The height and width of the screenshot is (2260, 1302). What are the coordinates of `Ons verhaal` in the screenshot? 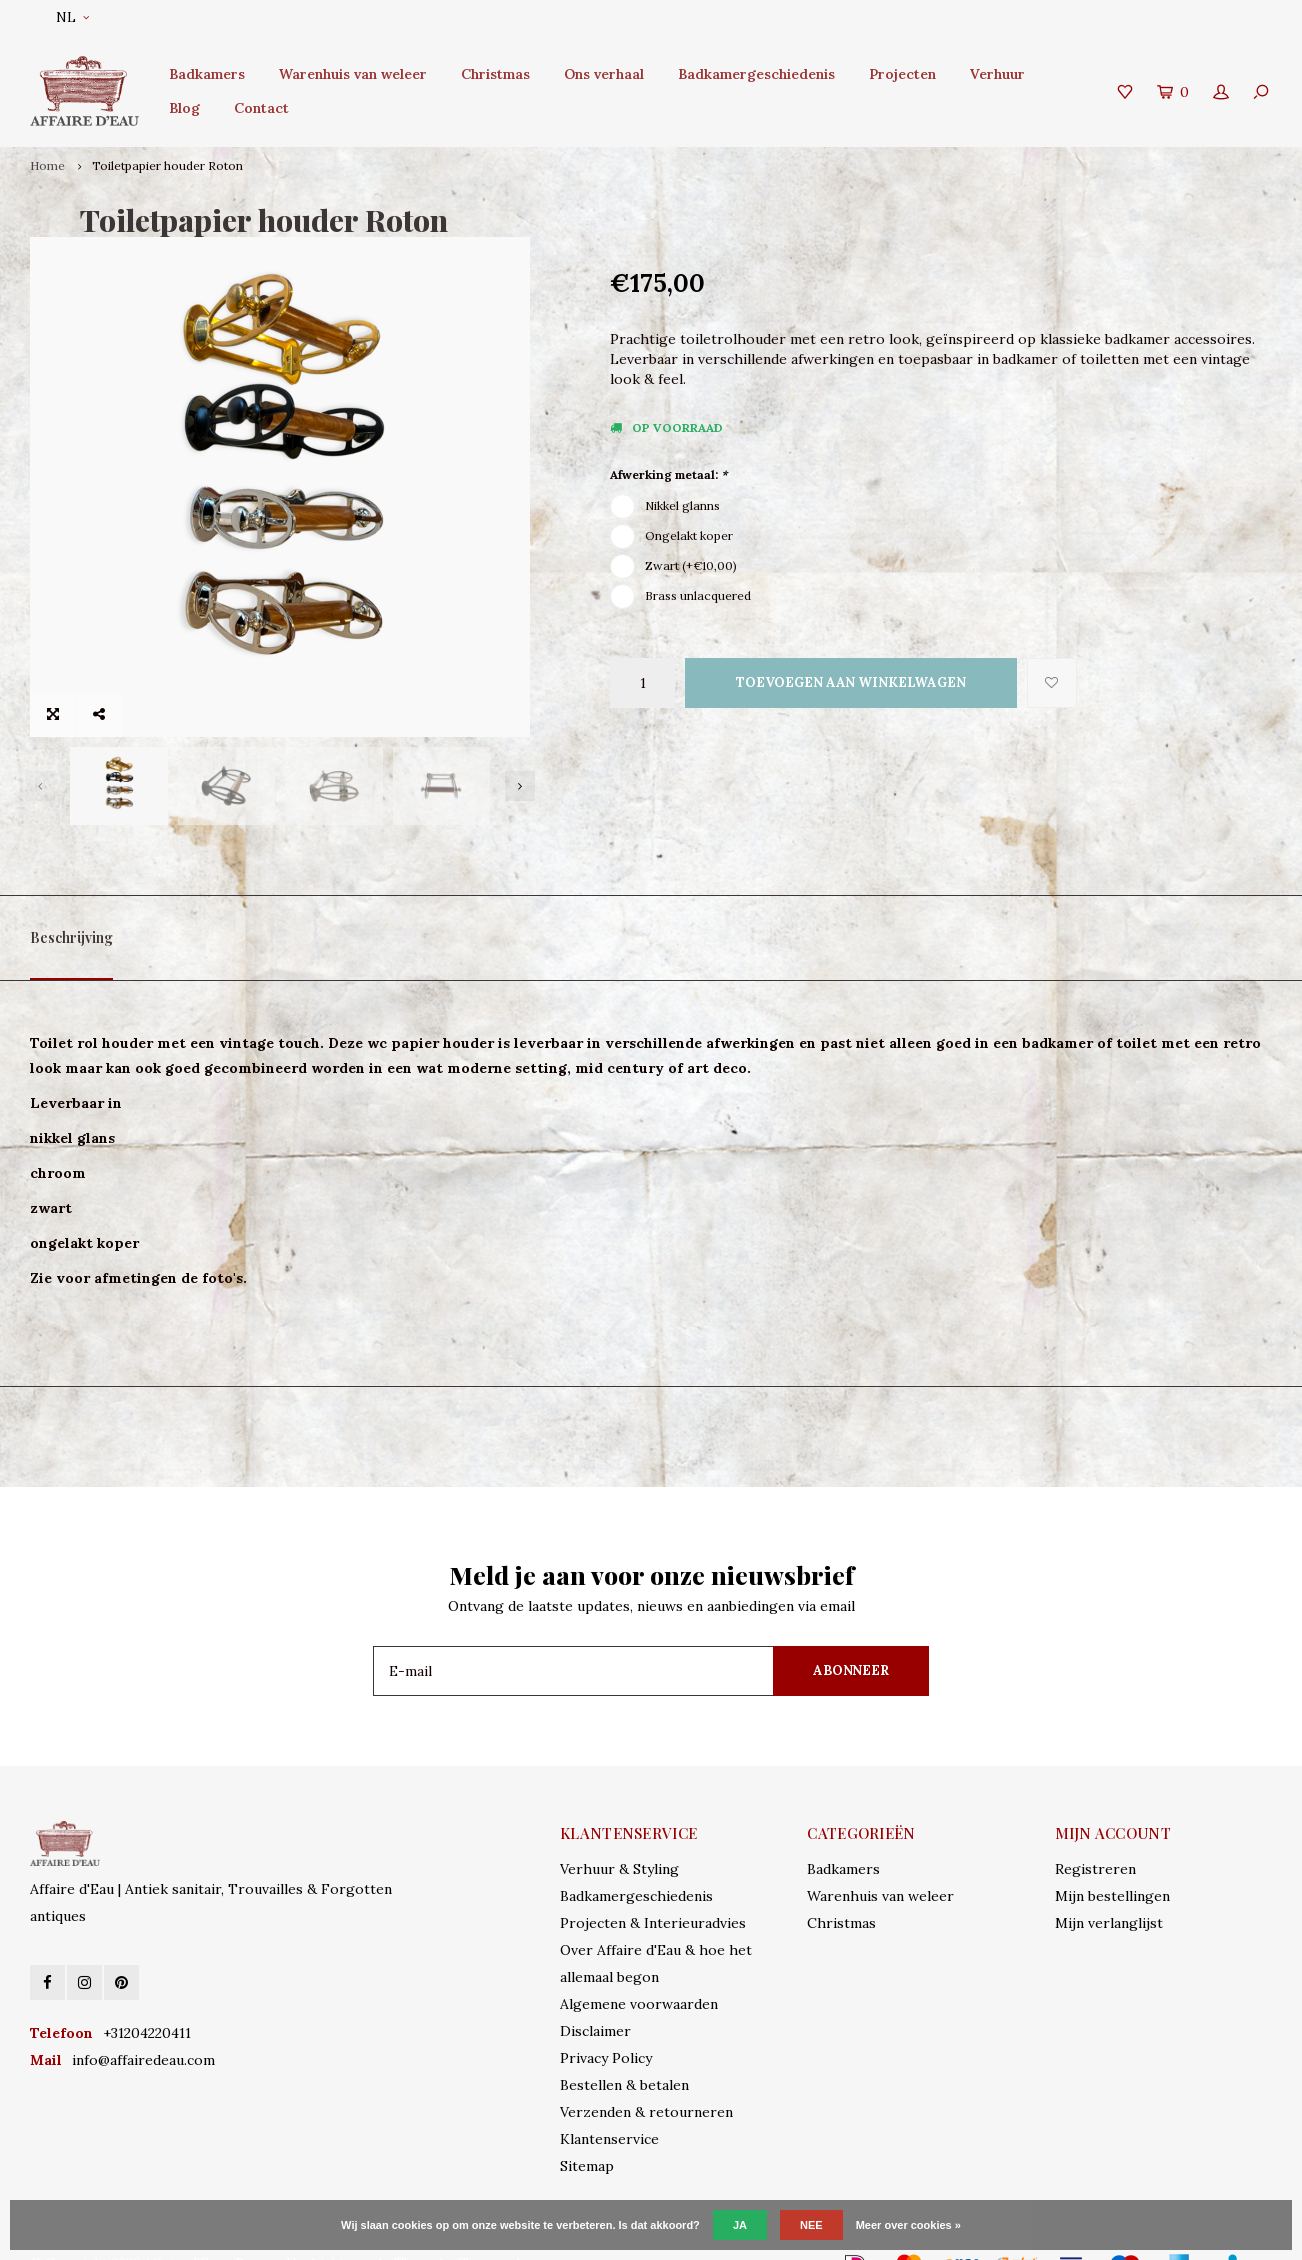 It's located at (604, 74).